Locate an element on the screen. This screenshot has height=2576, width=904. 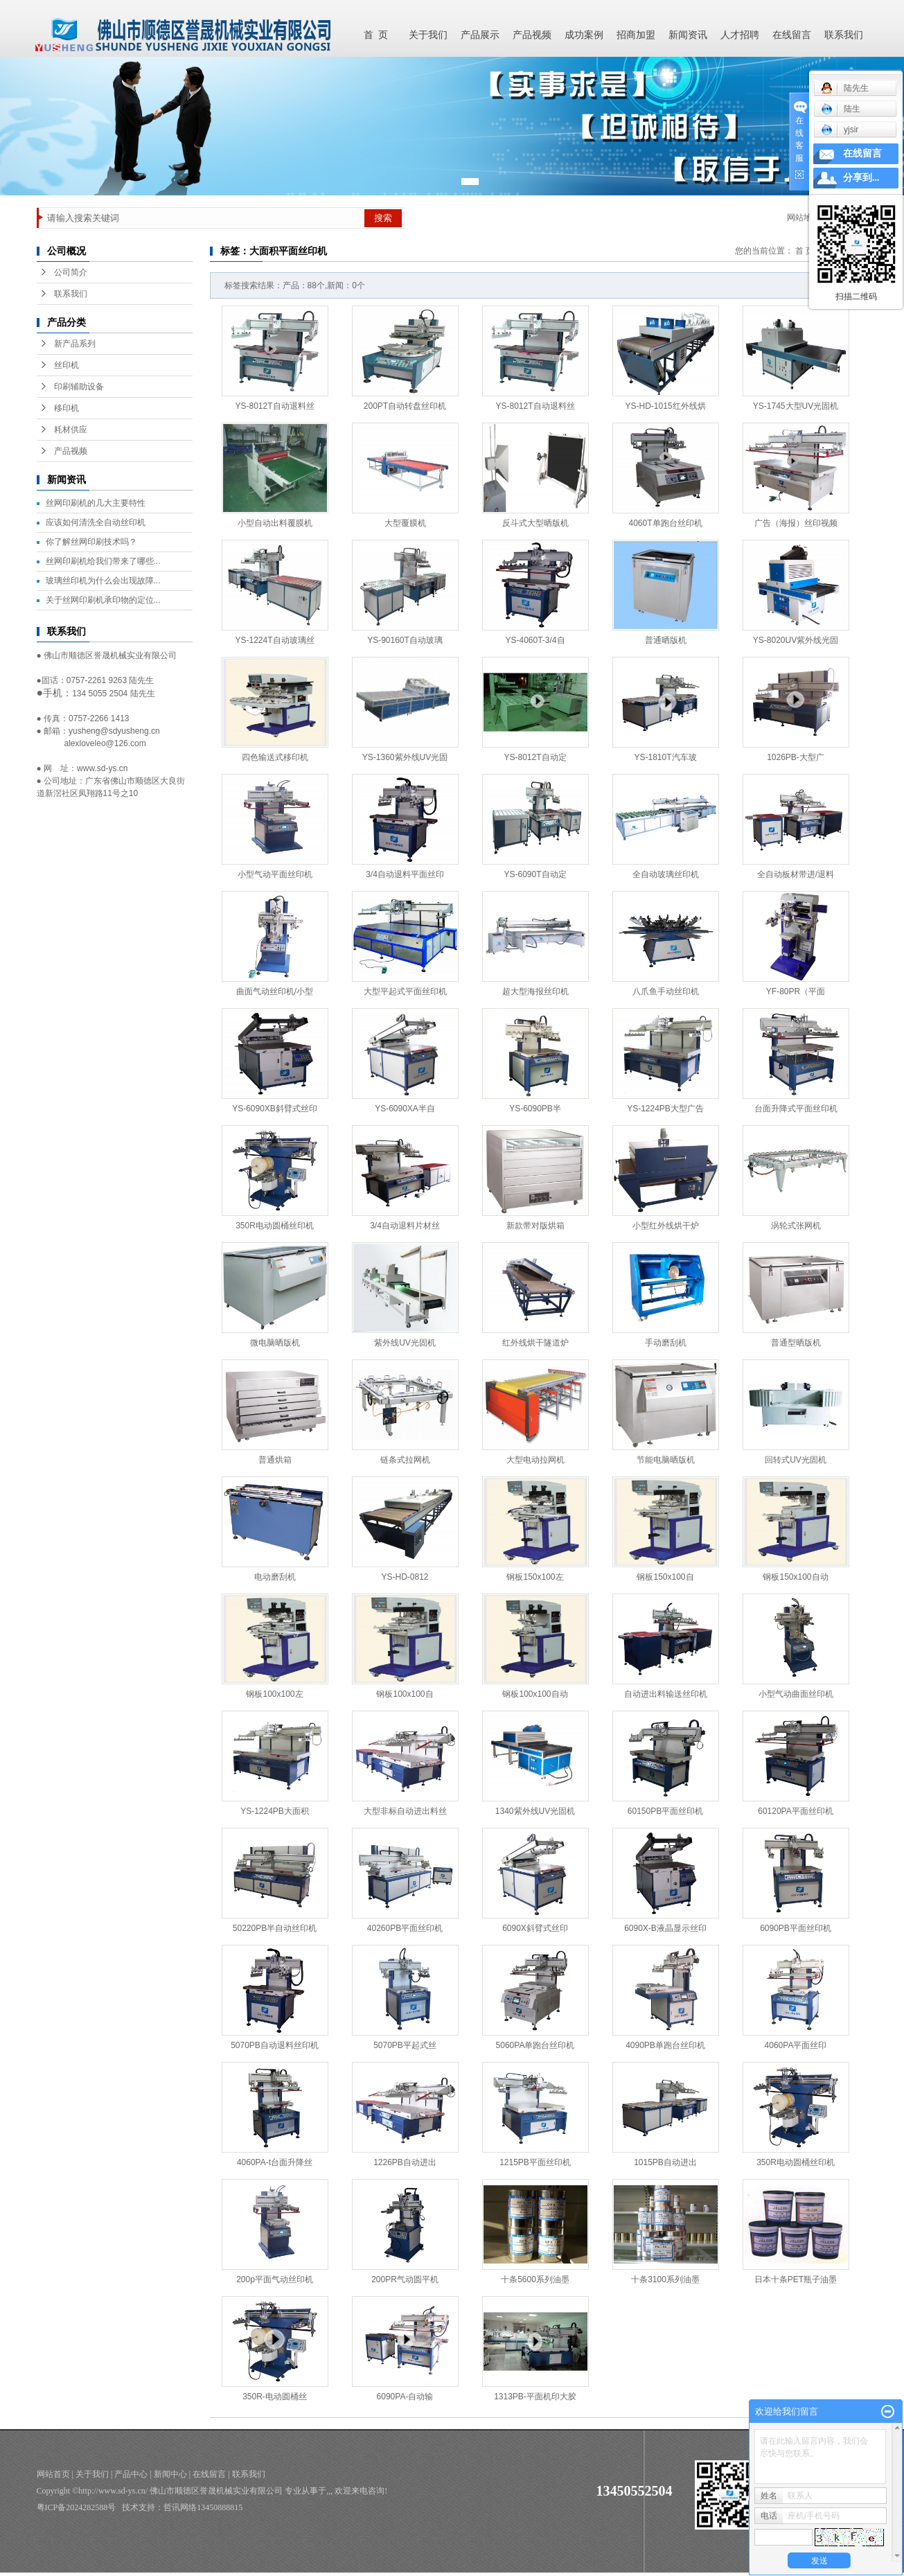
1026PB-大型广 is located at coordinates (795, 757).